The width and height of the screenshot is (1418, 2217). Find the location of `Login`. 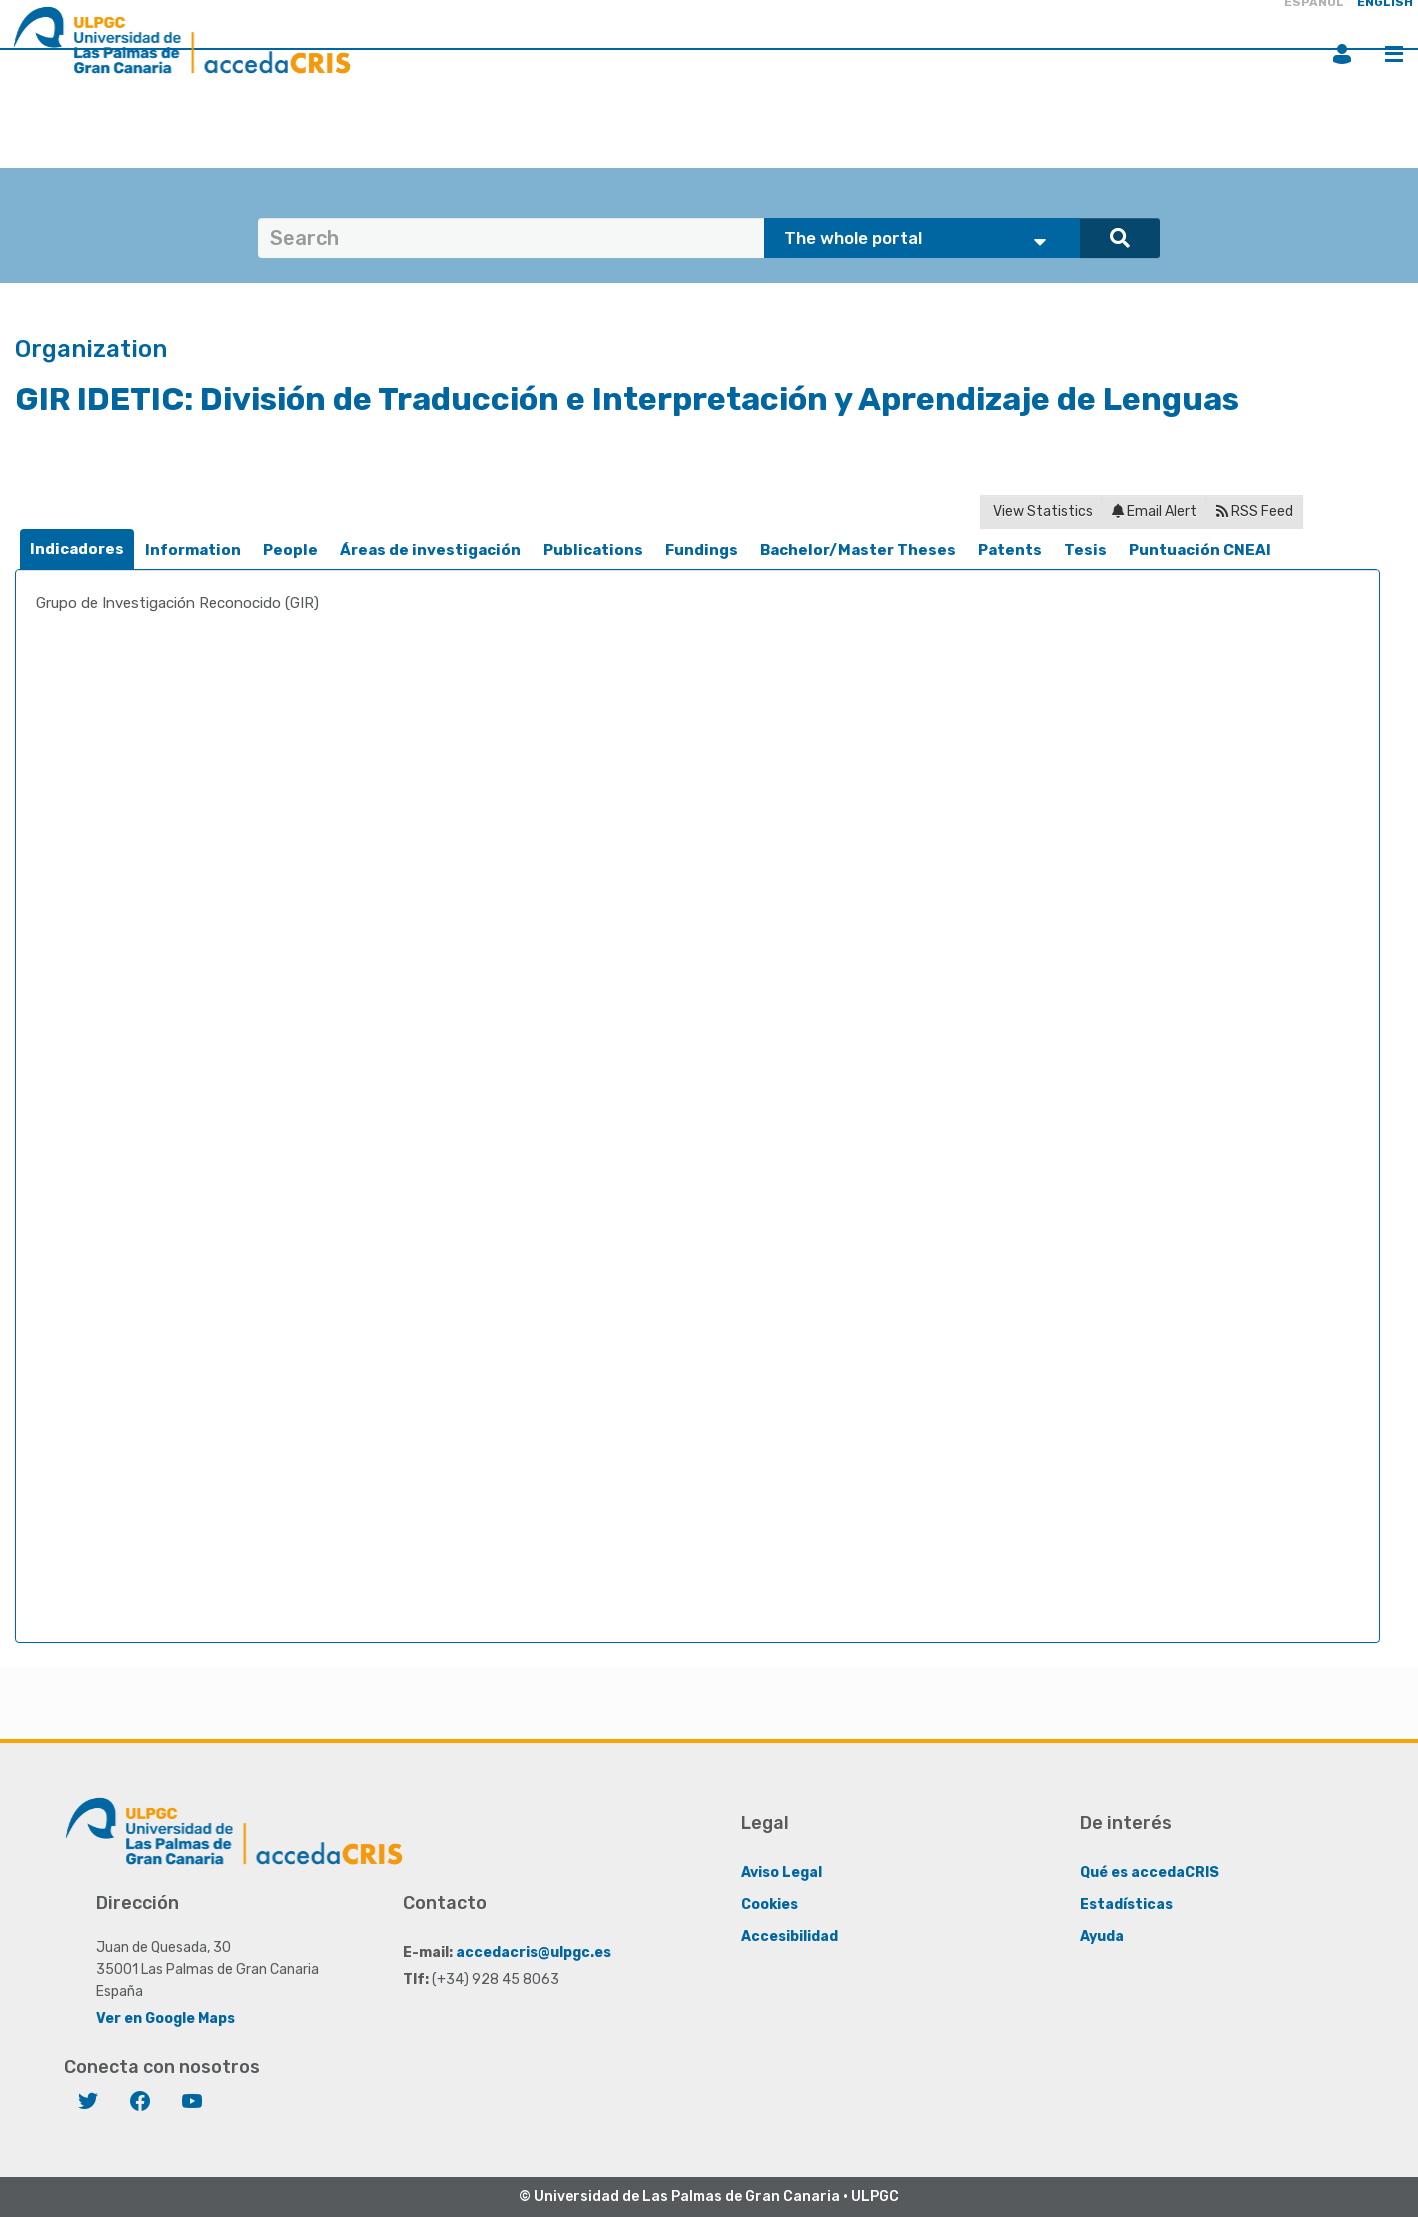

Login is located at coordinates (1342, 54).